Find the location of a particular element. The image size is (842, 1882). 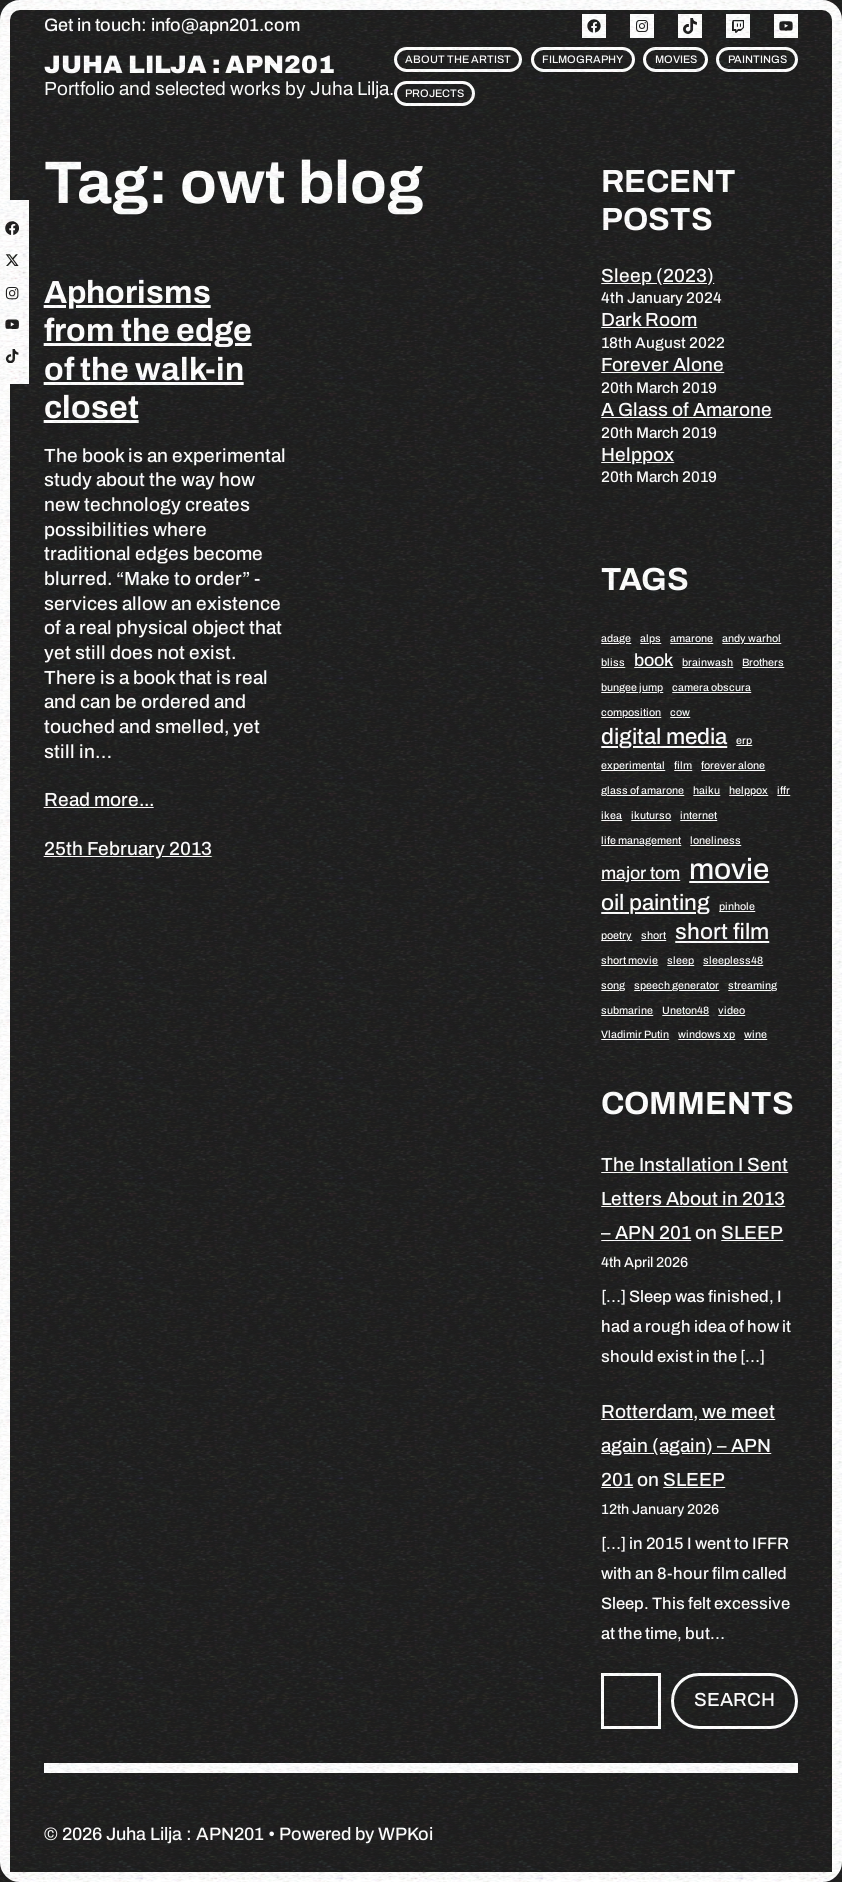

camera obscura [camera obscura (1 item)] is located at coordinates (711, 687).